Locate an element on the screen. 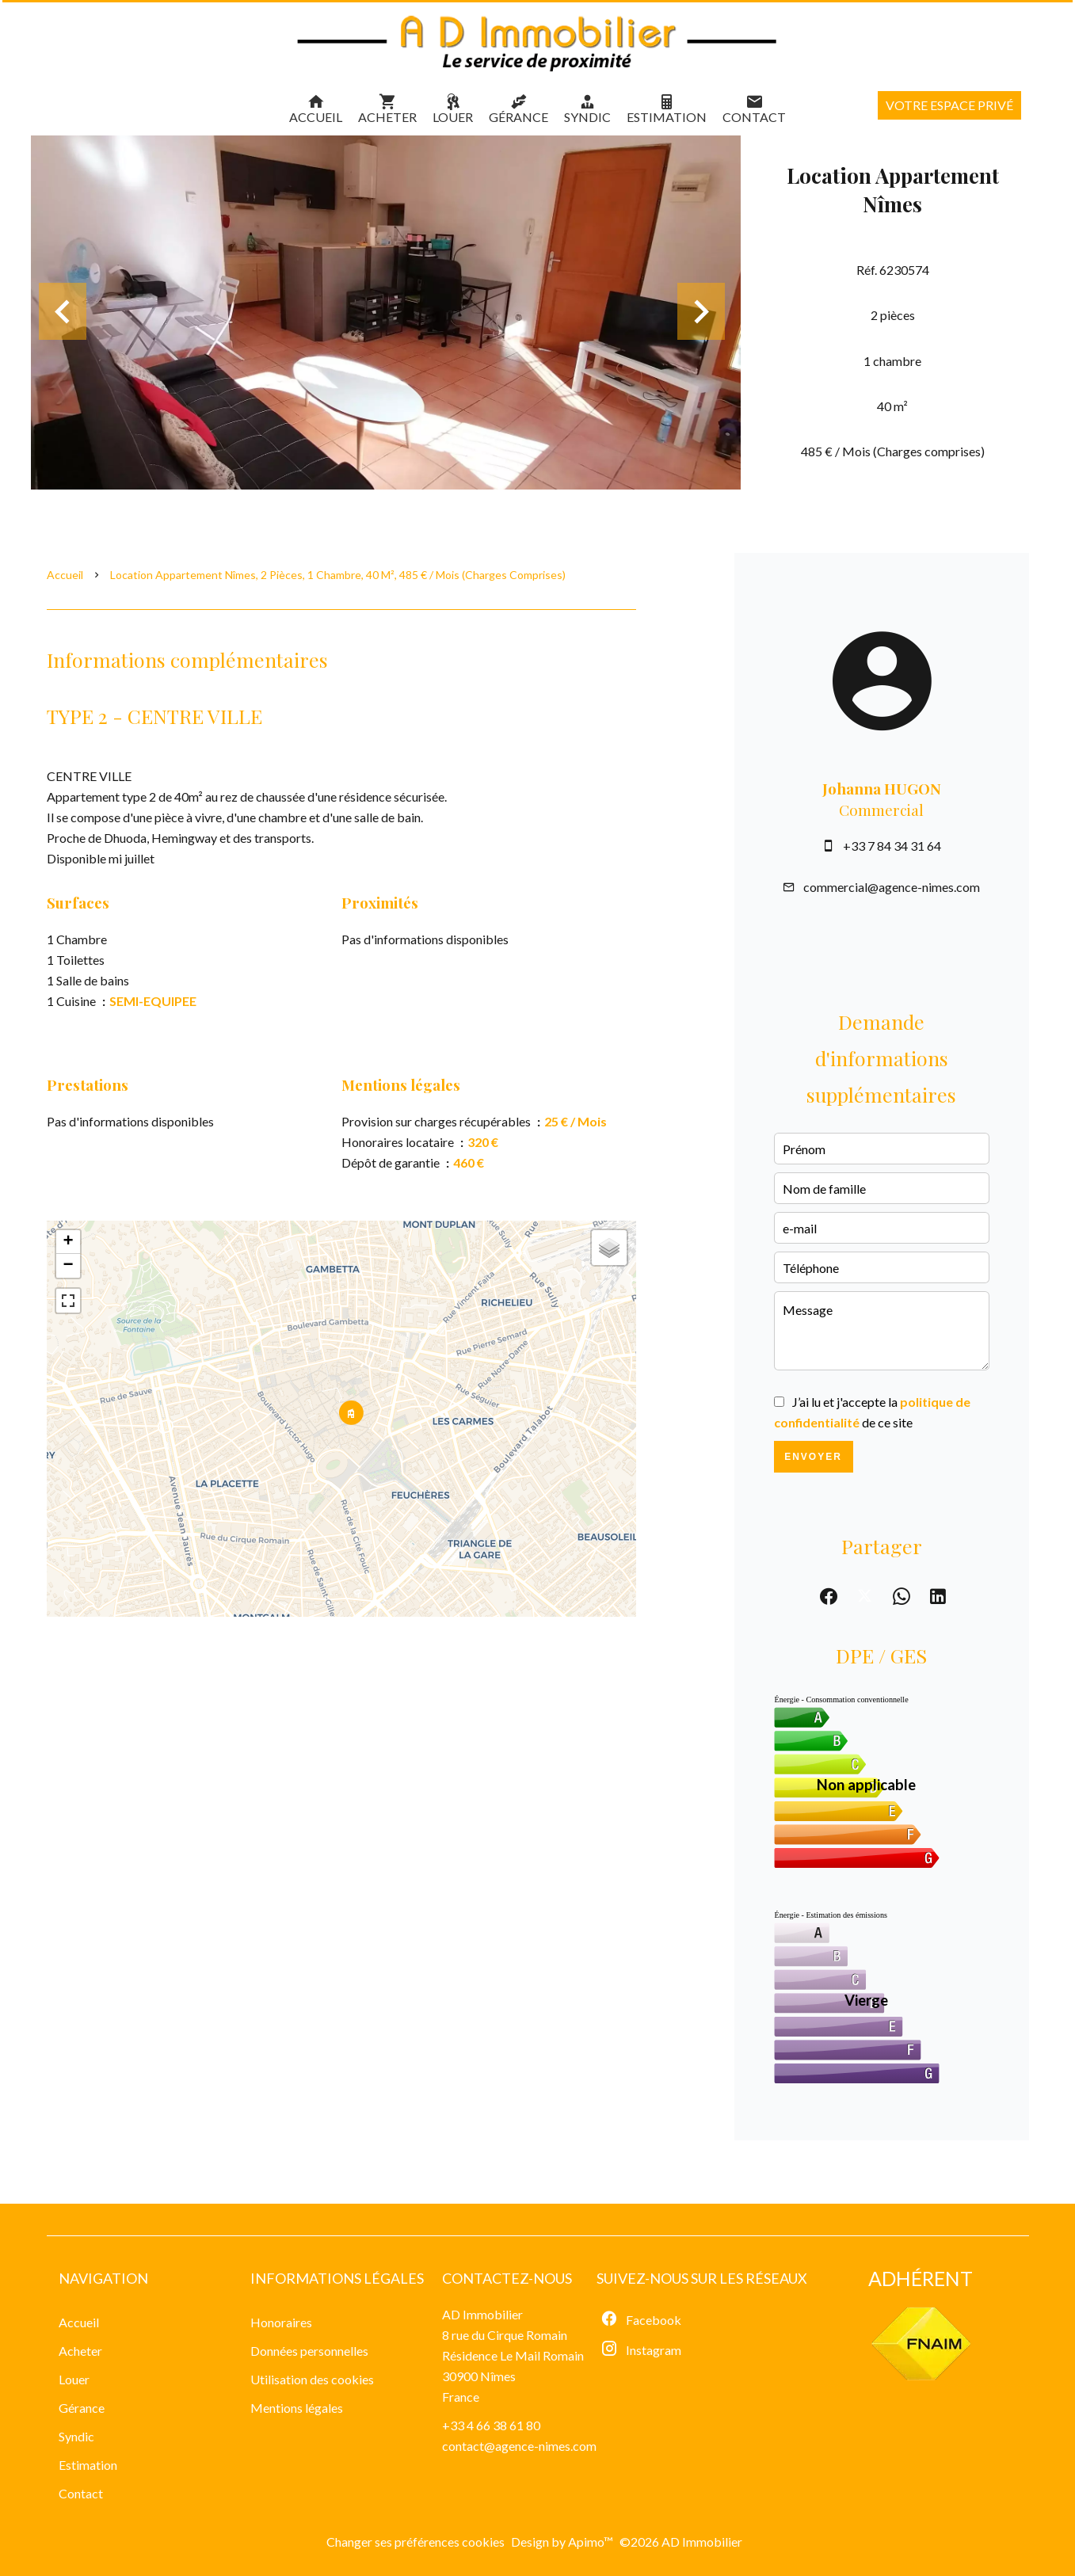 Image resolution: width=1075 pixels, height=2576 pixels. Envoyer is located at coordinates (813, 1456).